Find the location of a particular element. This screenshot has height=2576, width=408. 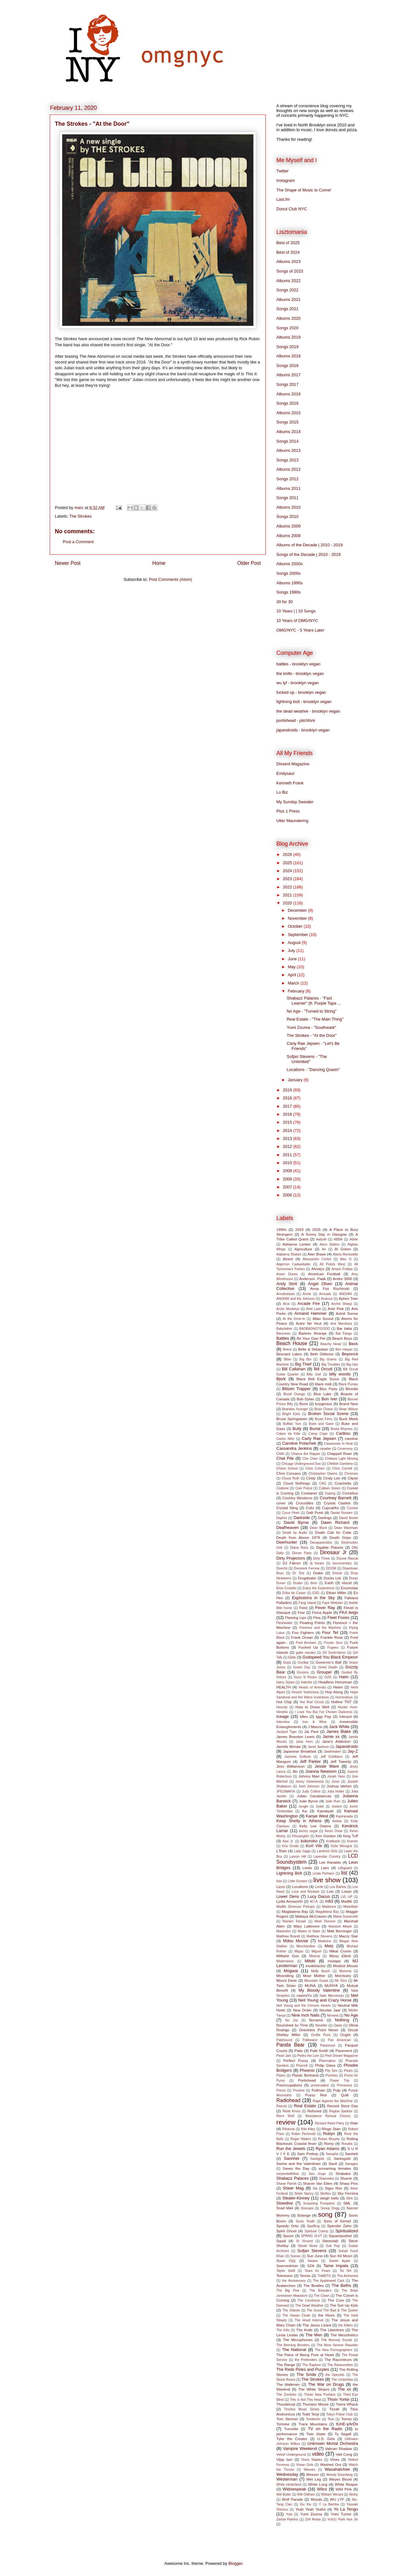

Lower is located at coordinates (346, 1891).